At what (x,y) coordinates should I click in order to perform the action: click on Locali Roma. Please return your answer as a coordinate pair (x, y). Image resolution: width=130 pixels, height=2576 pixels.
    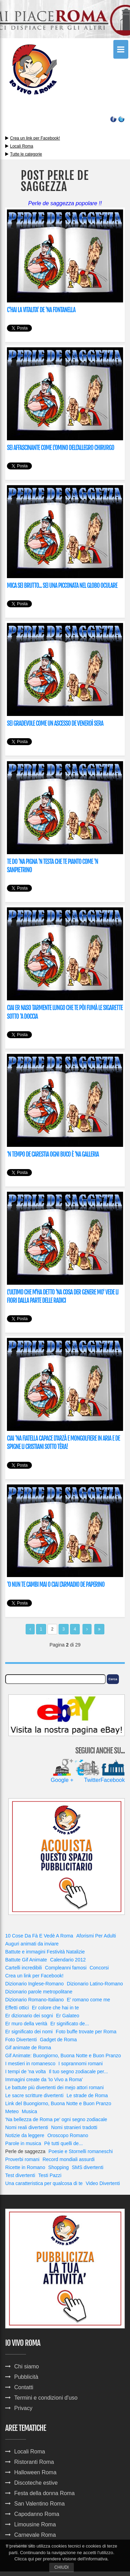
    Looking at the image, I should click on (21, 146).